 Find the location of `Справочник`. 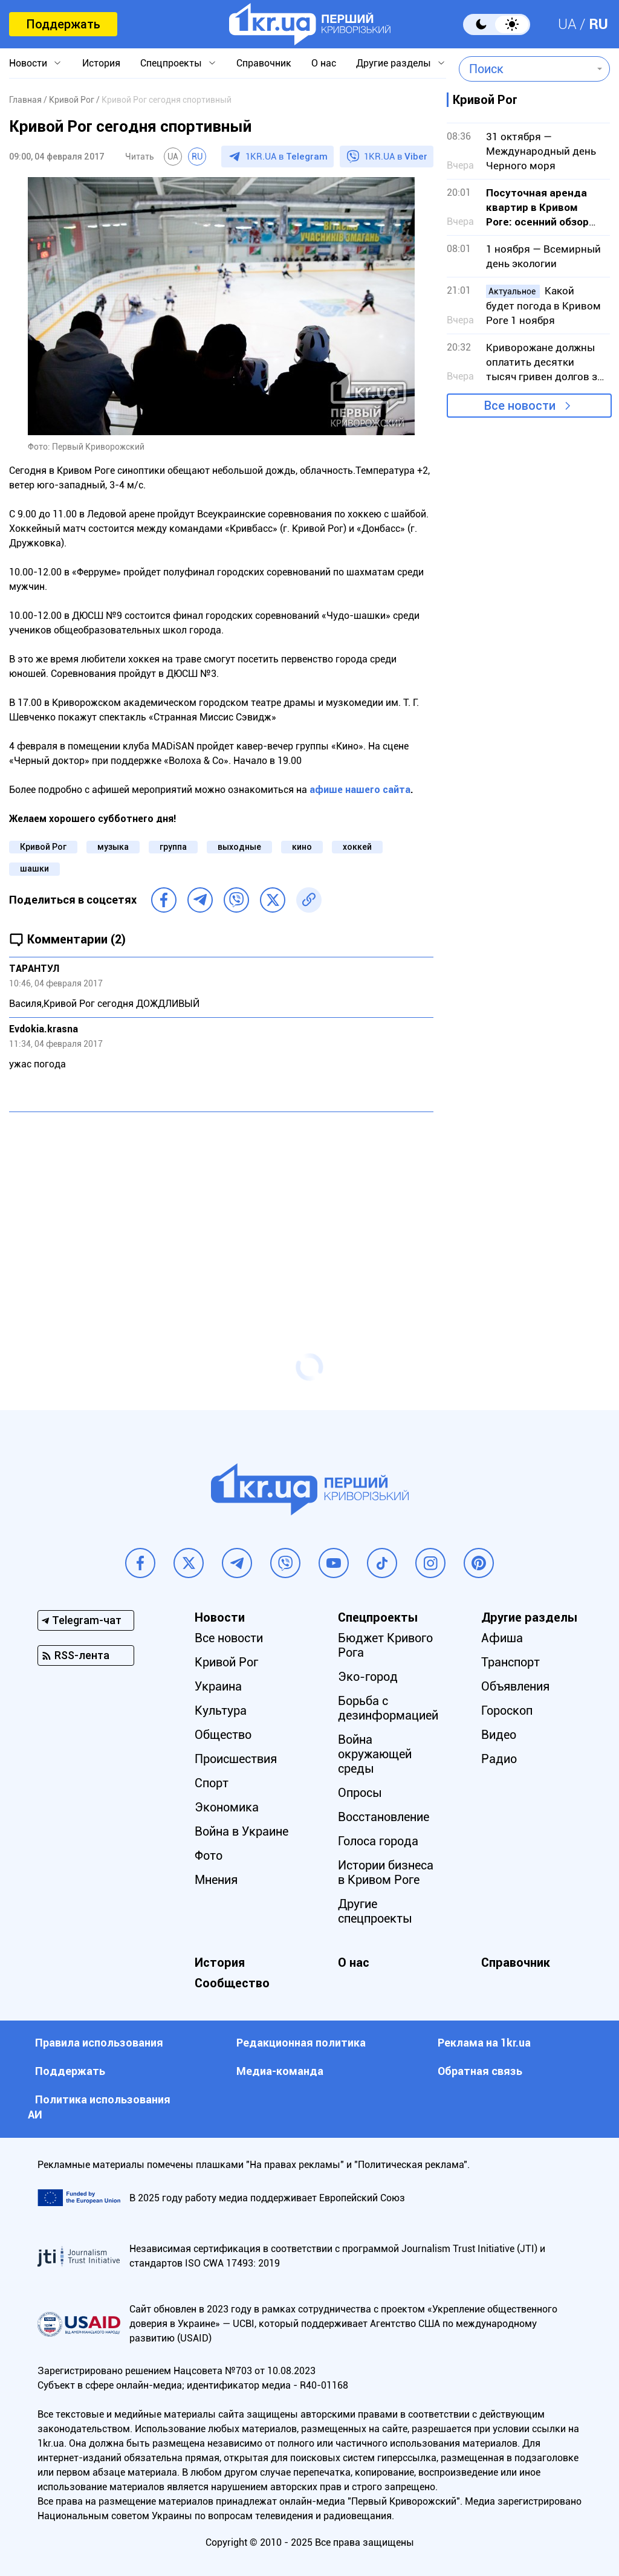

Справочник is located at coordinates (263, 63).